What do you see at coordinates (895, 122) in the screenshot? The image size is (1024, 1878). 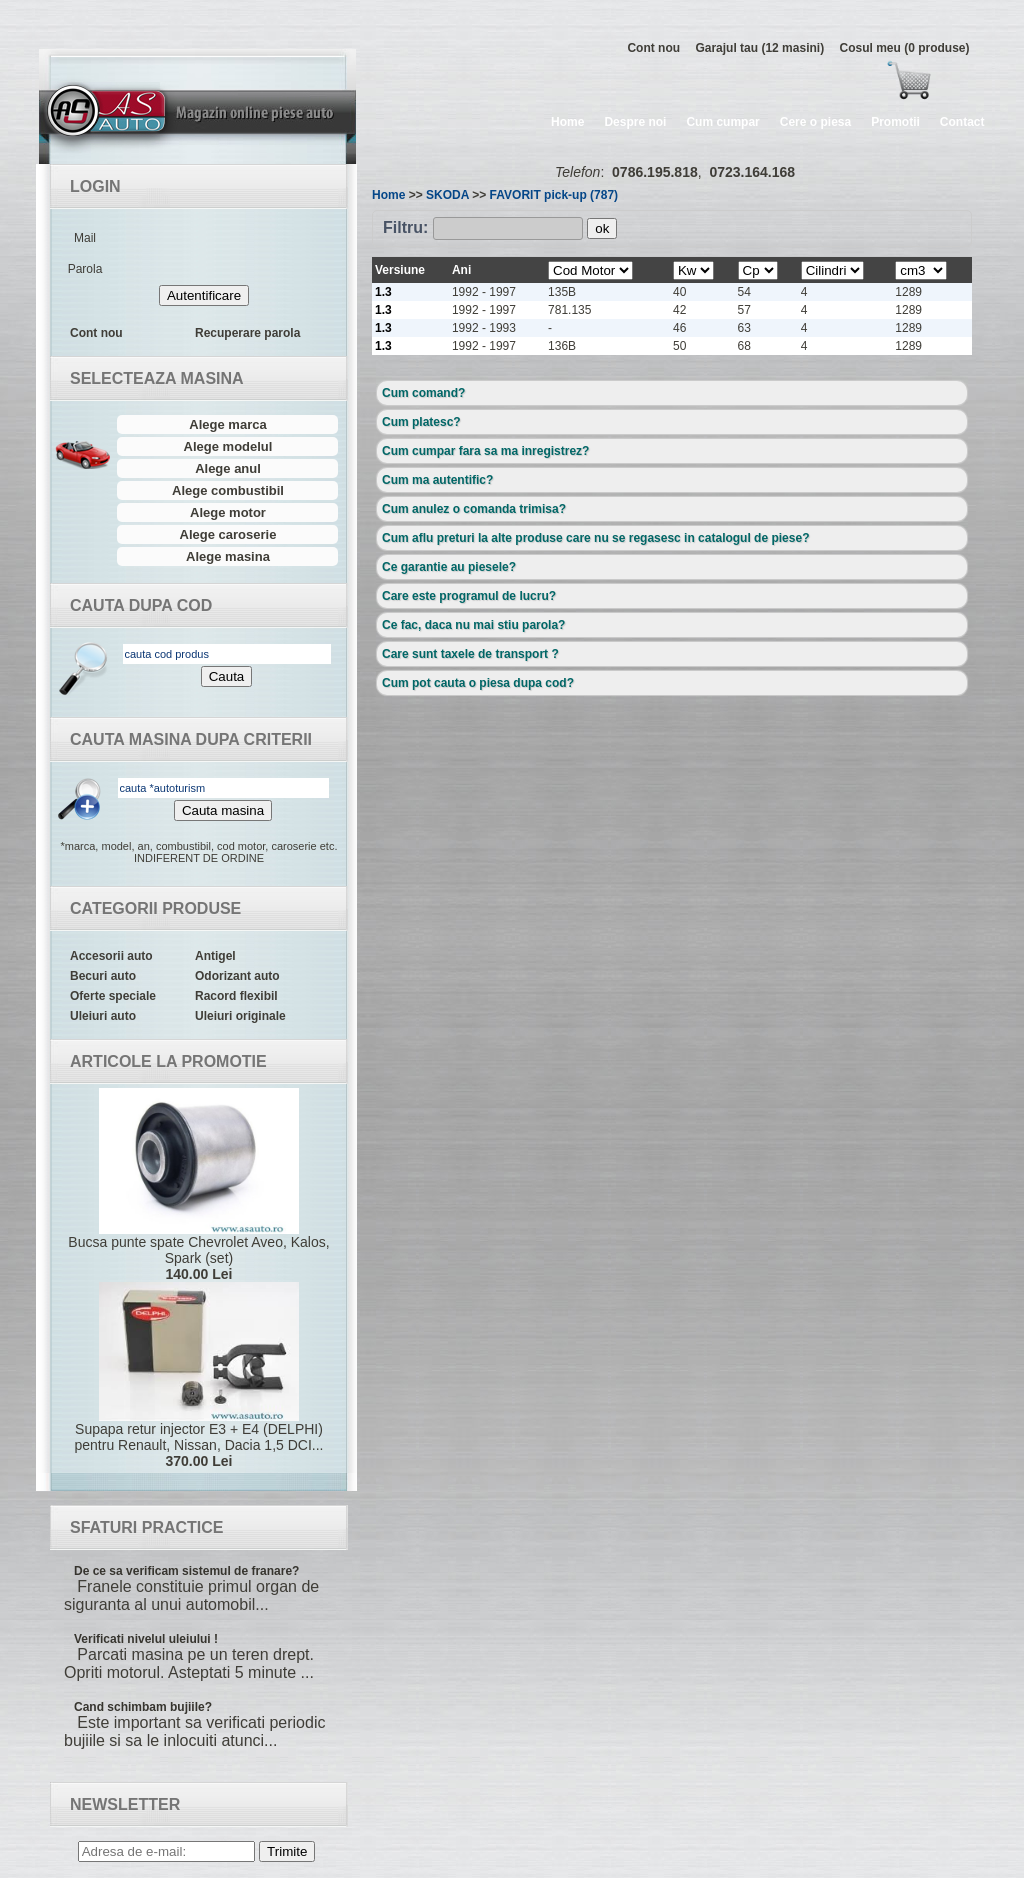 I see `Promotii` at bounding box center [895, 122].